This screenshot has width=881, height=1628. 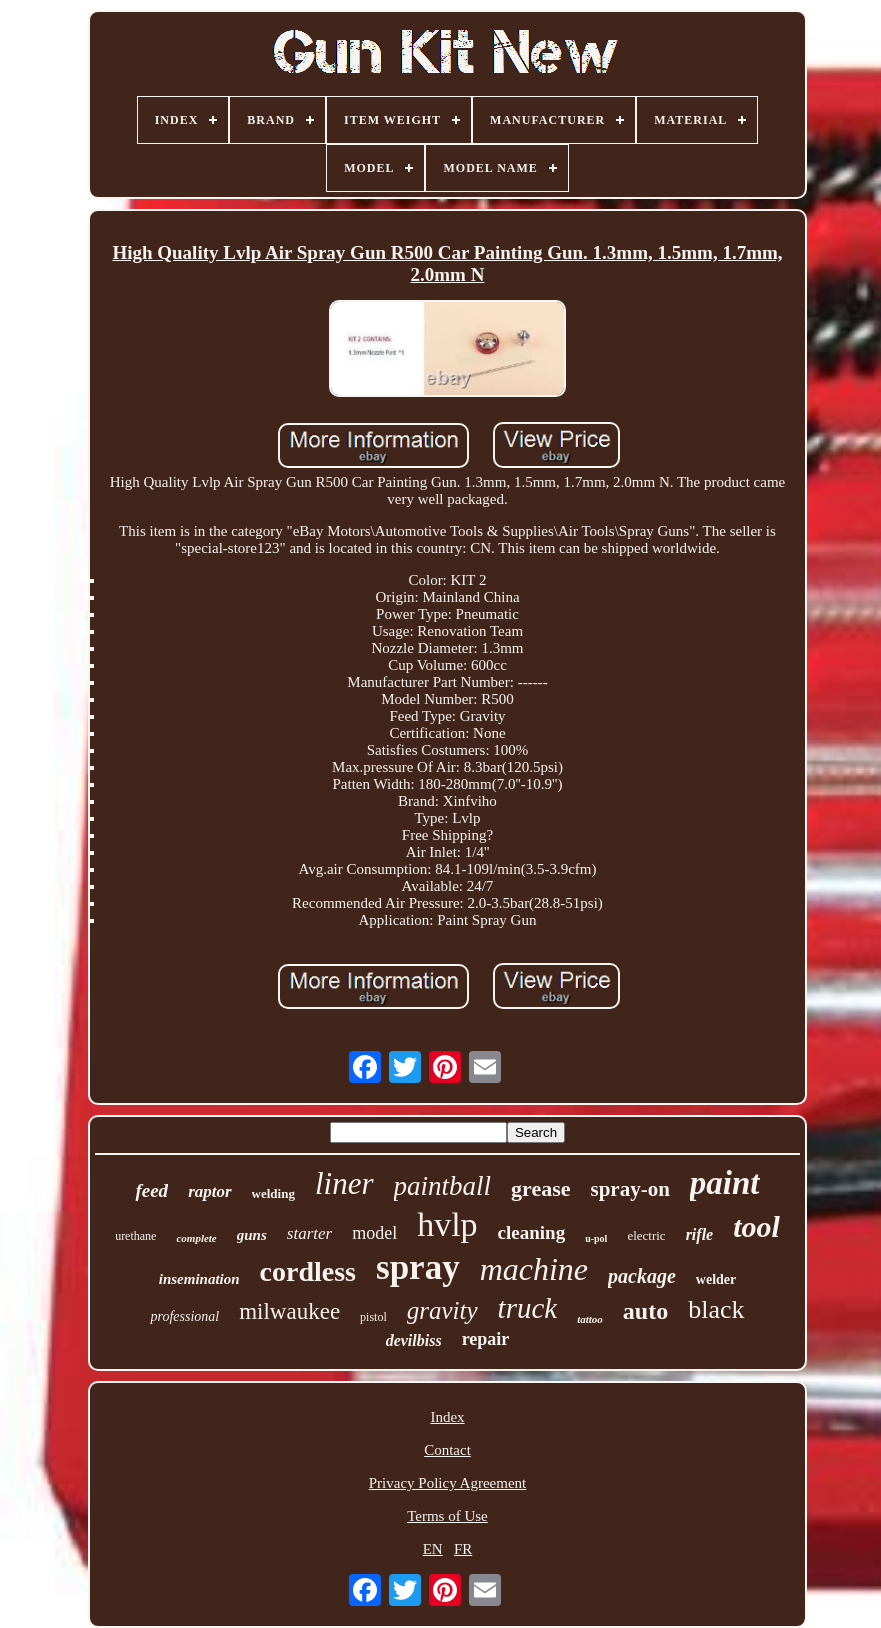 I want to click on EN, so click(x=433, y=1549).